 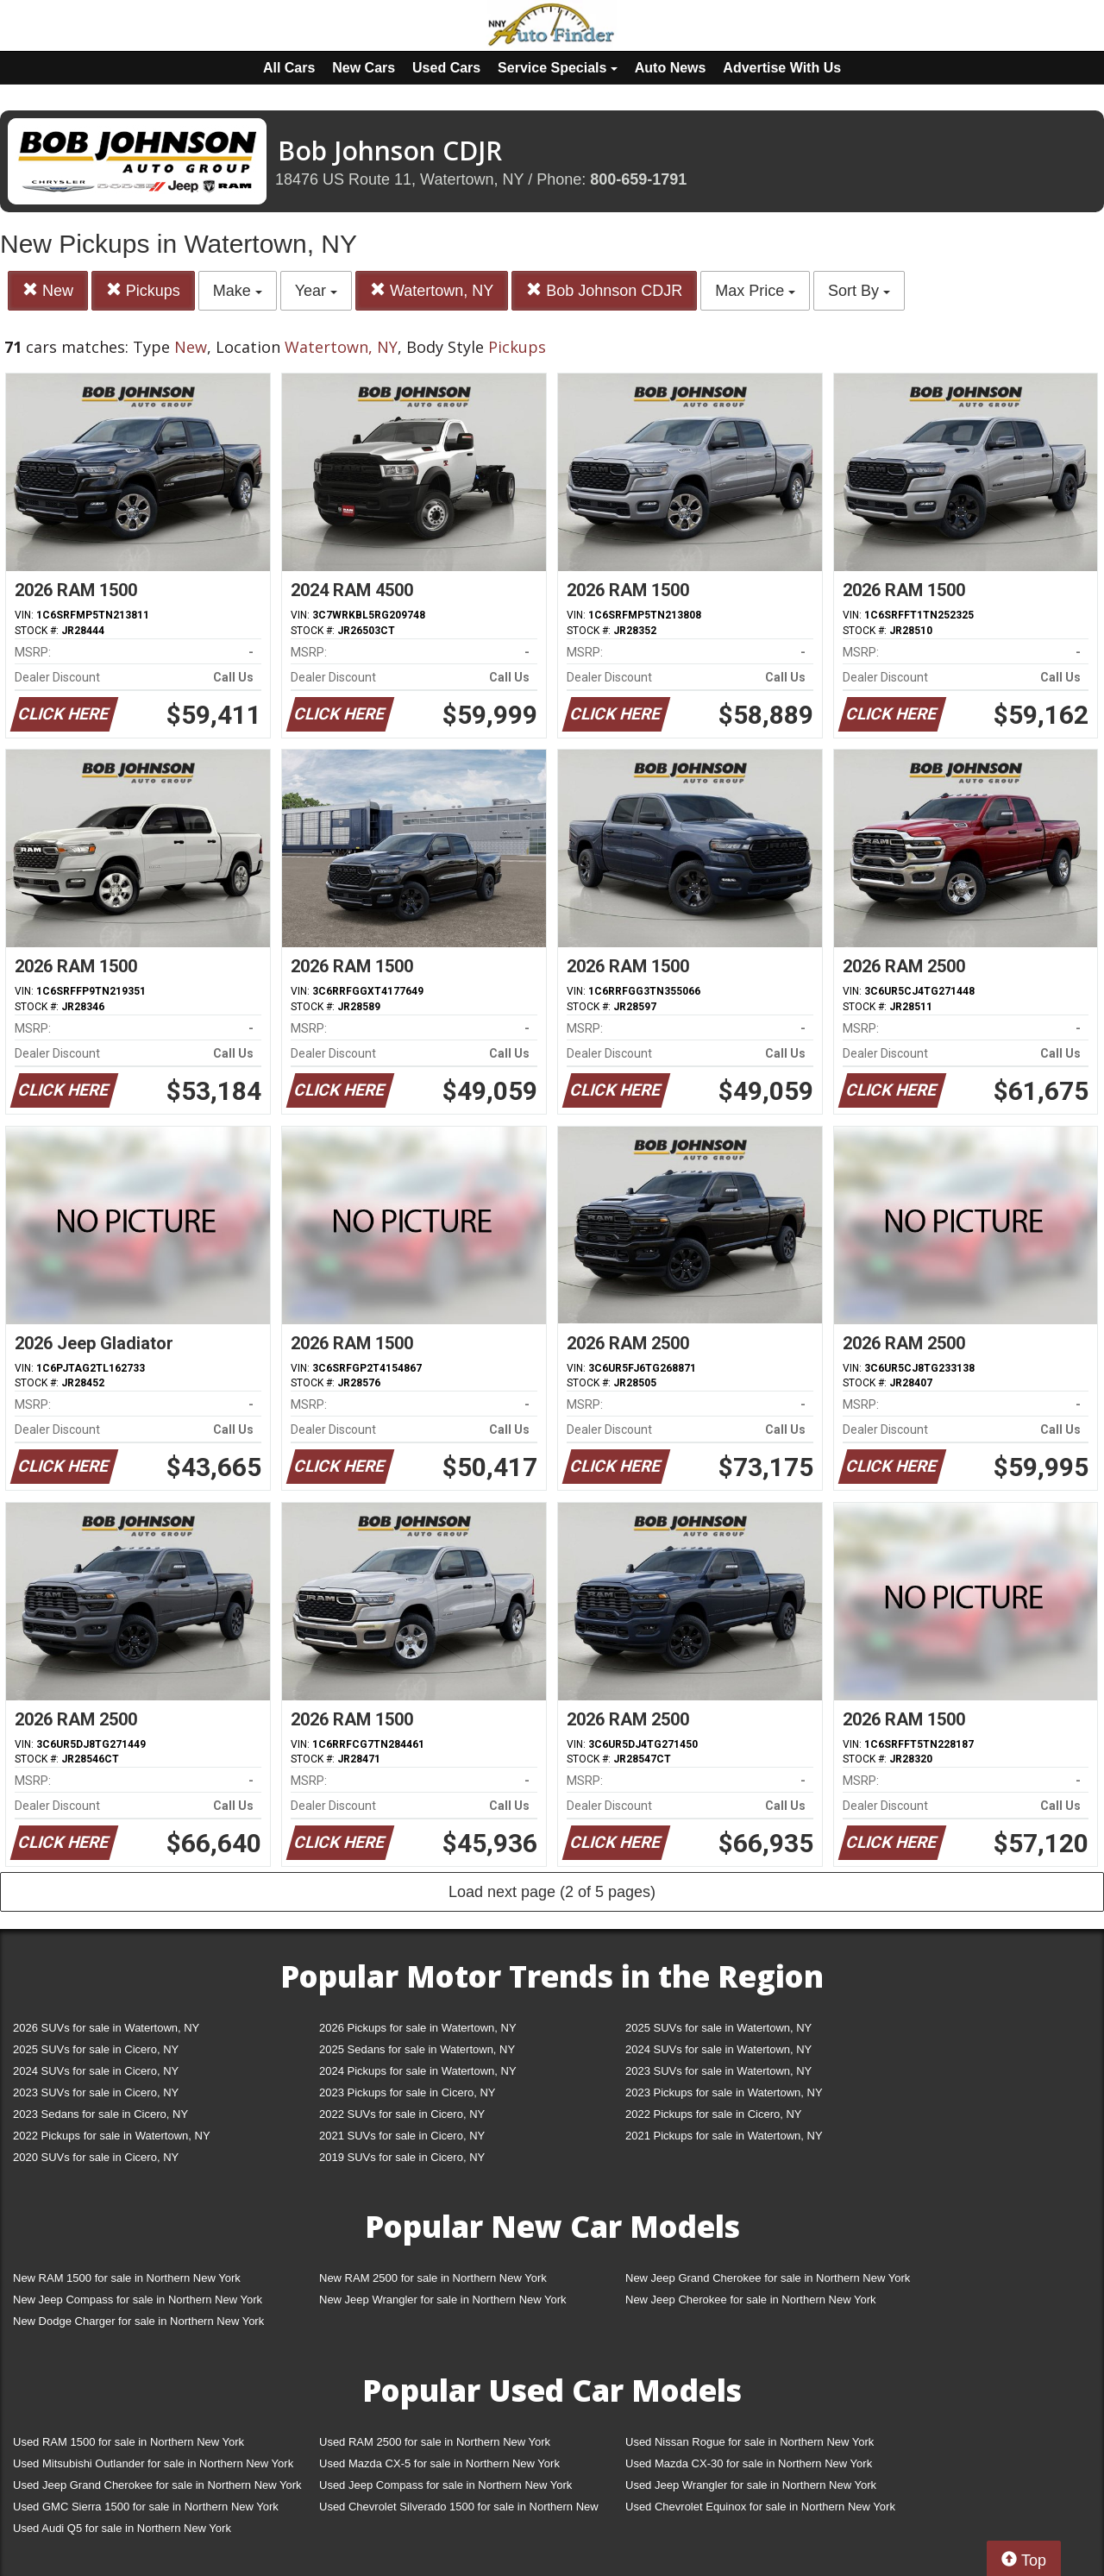 I want to click on 2025 SUVs for sale in Cicero, NY, so click(x=96, y=2049).